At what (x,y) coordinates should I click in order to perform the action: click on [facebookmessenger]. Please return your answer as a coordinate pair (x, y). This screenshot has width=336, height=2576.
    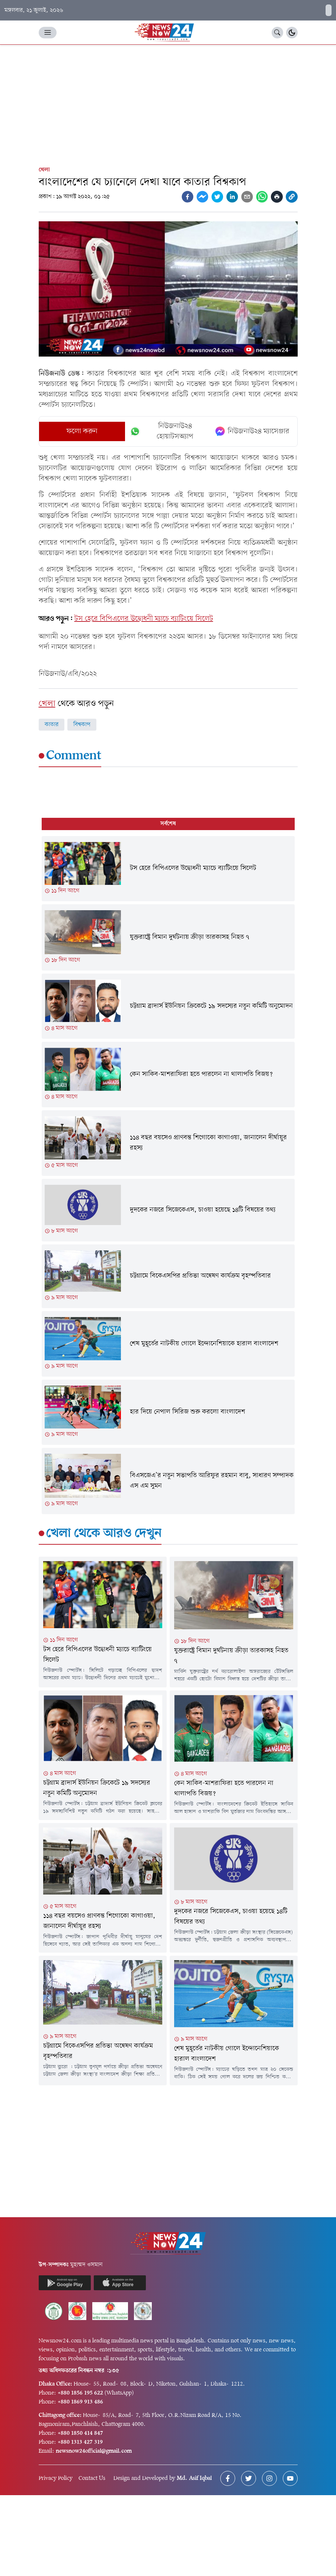
    Looking at the image, I should click on (202, 197).